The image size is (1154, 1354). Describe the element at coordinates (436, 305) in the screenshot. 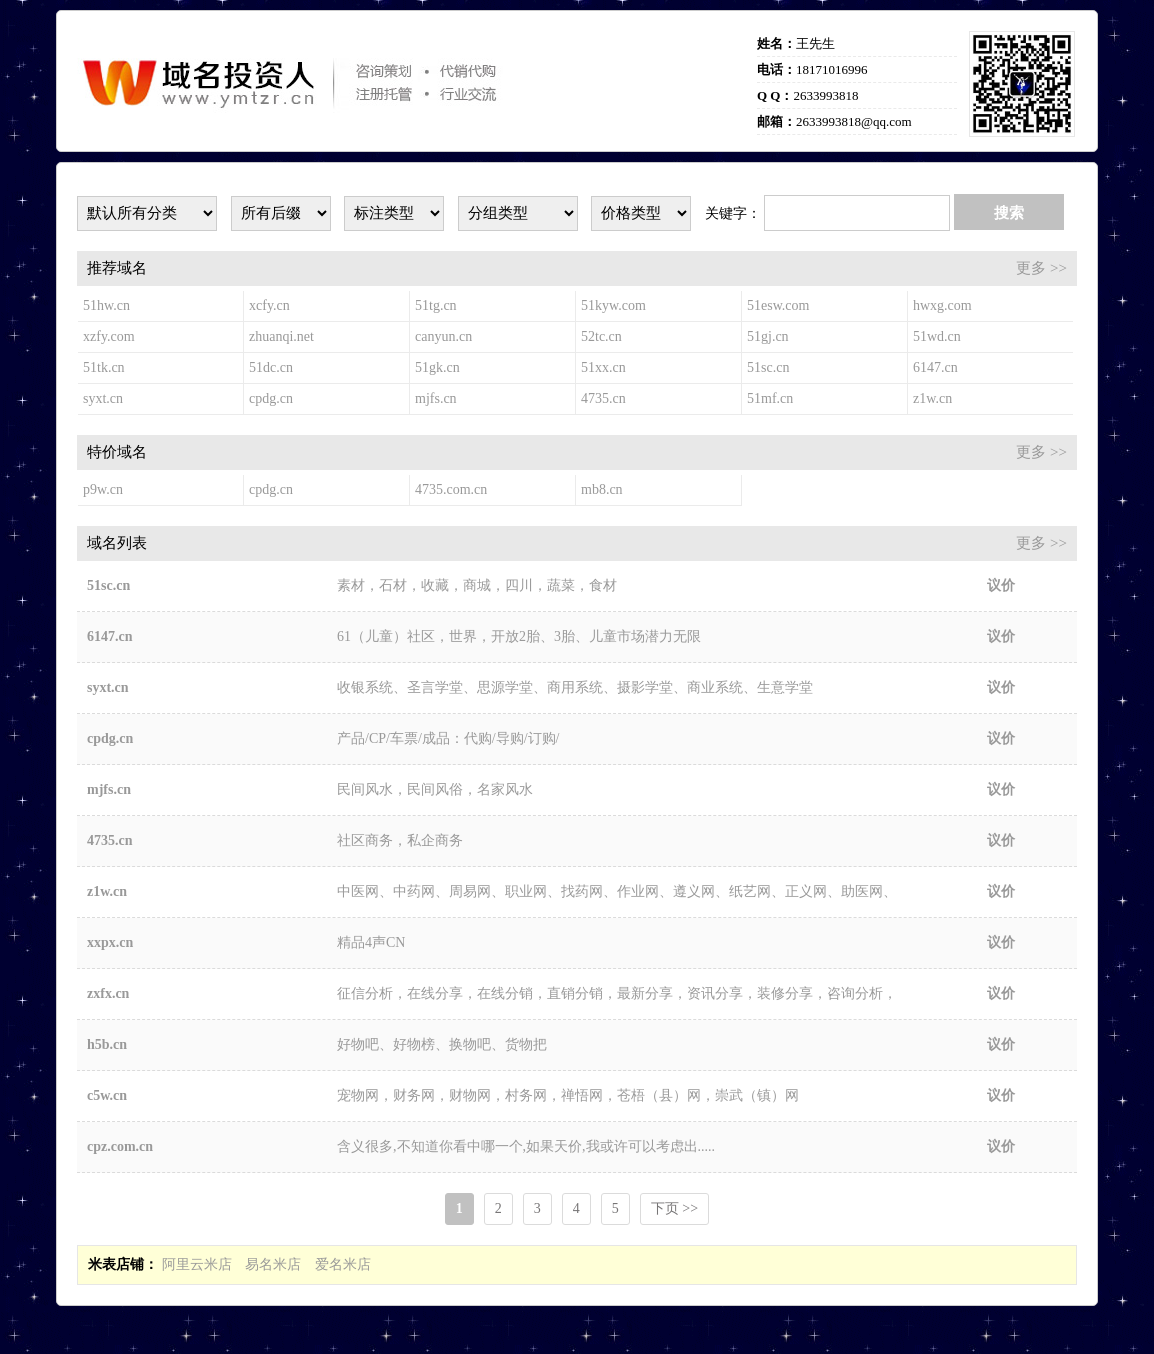

I see `51tg.cn` at that location.